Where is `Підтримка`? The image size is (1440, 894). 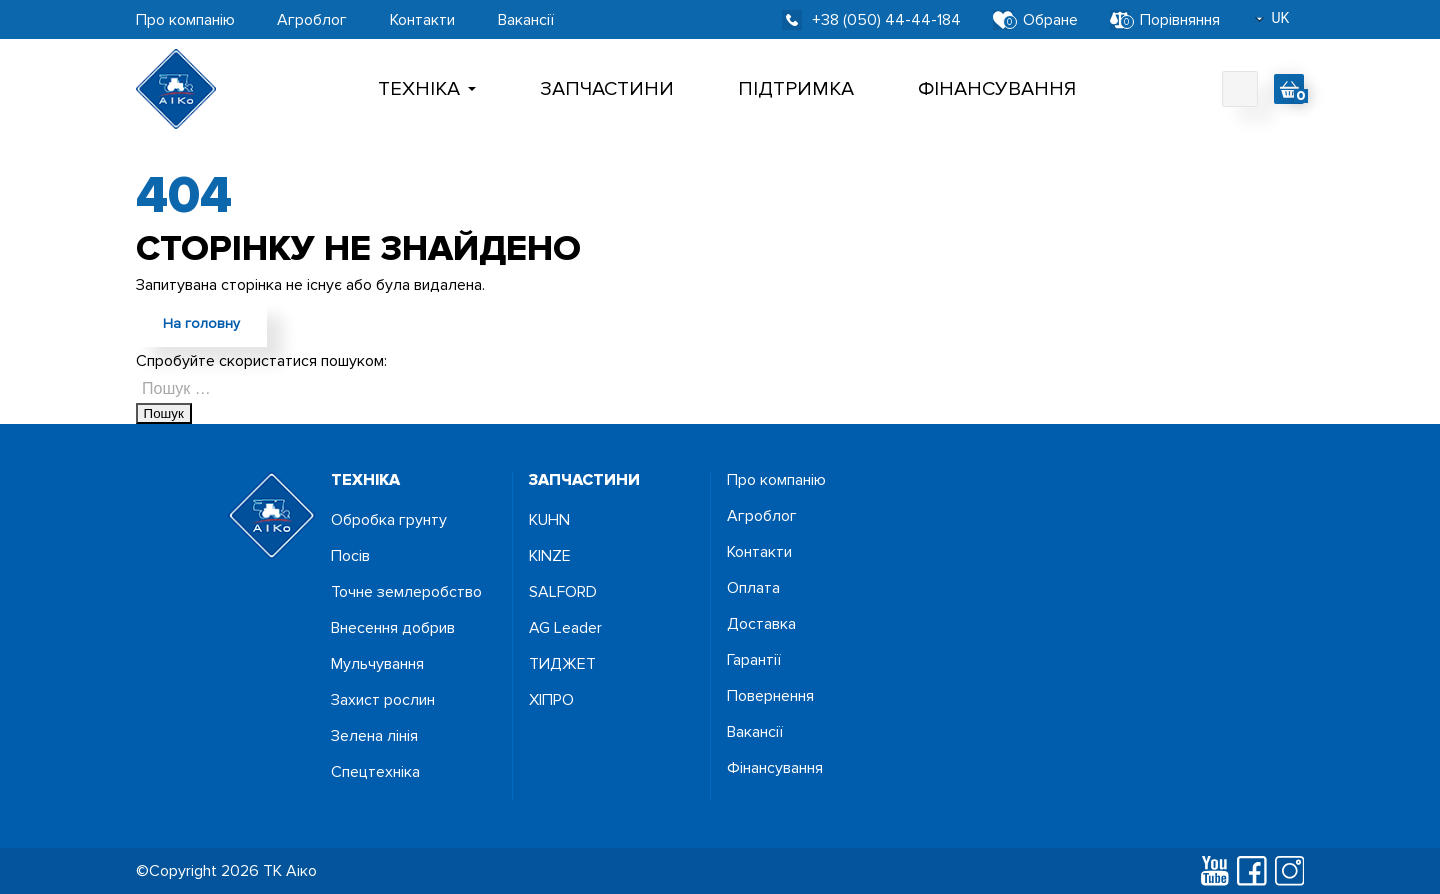
Підтримка is located at coordinates (796, 89).